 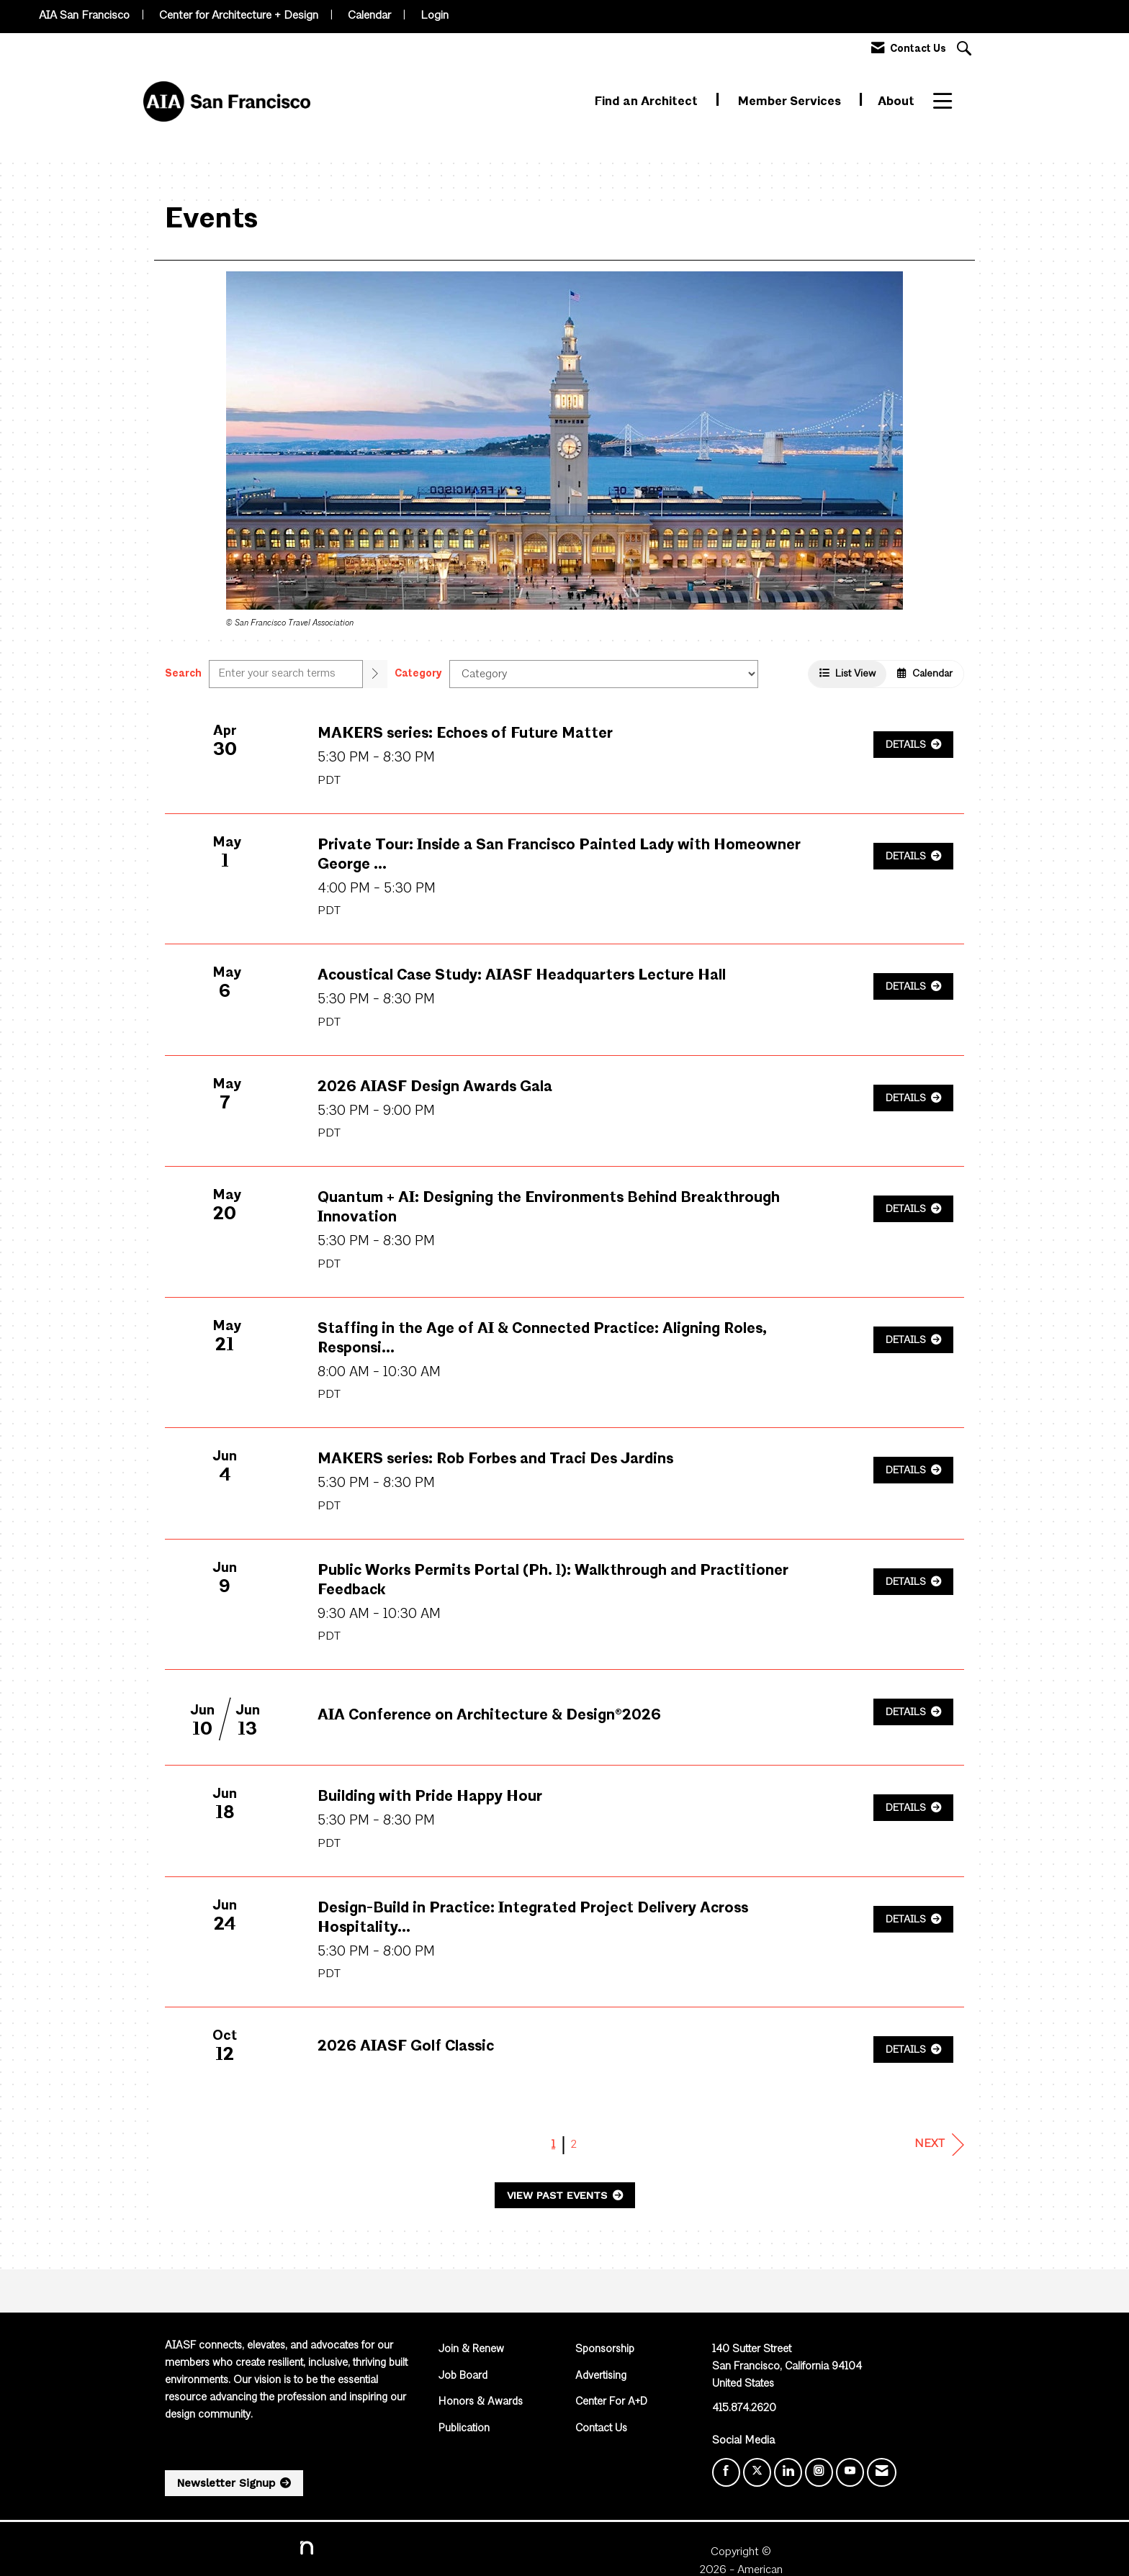 I want to click on Category, so click(x=418, y=674).